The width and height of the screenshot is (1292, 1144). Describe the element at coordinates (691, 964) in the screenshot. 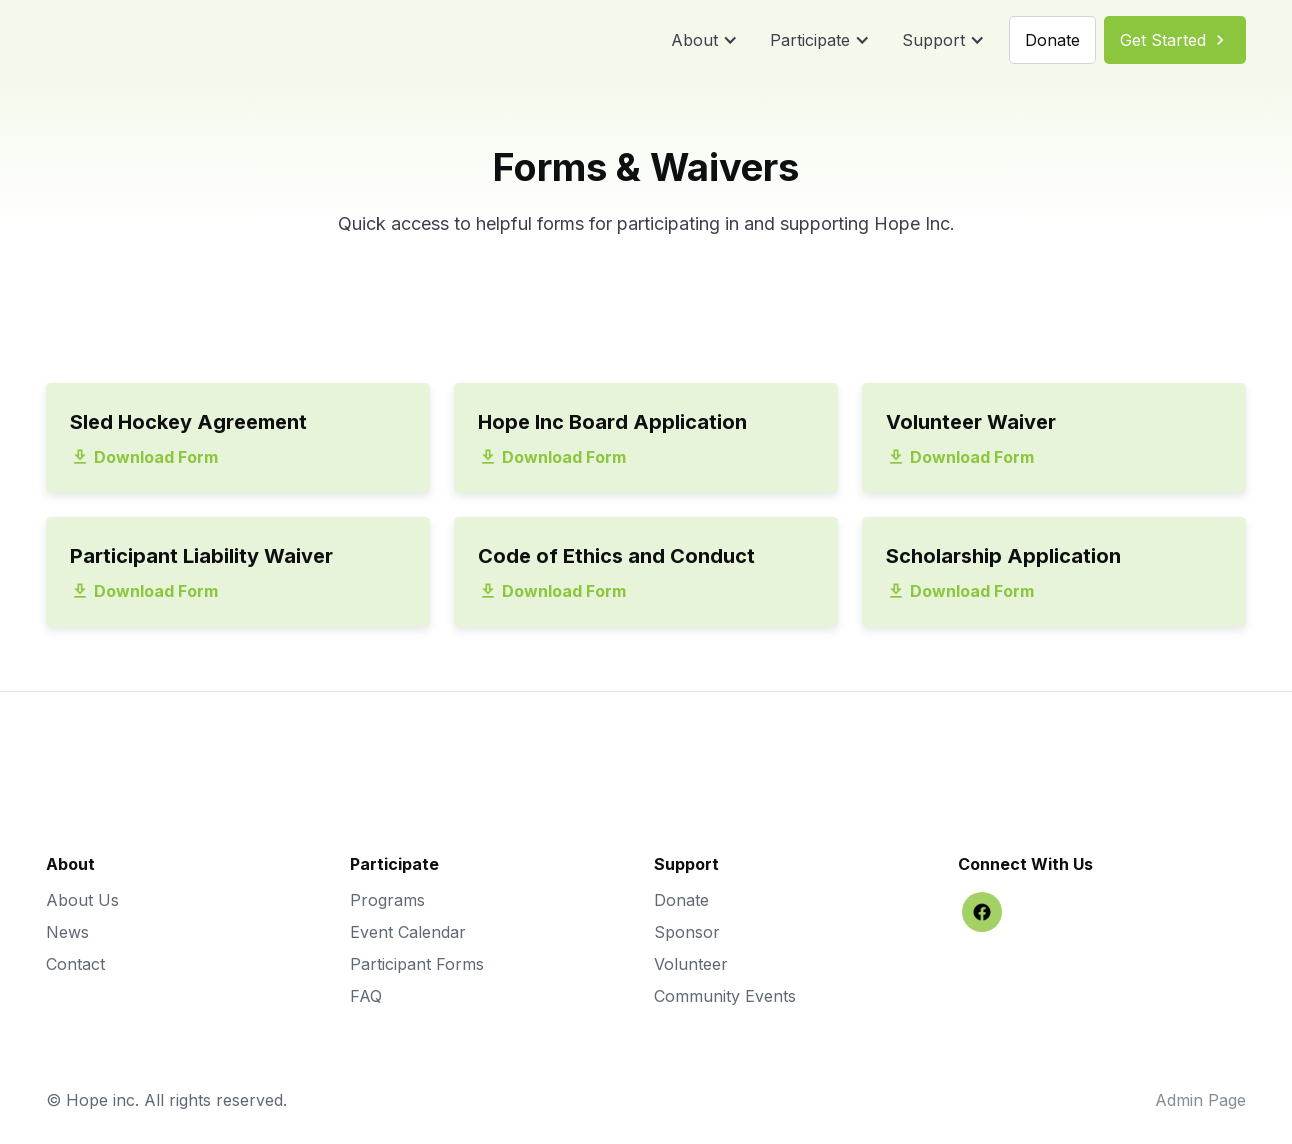

I see `Volunteer` at that location.